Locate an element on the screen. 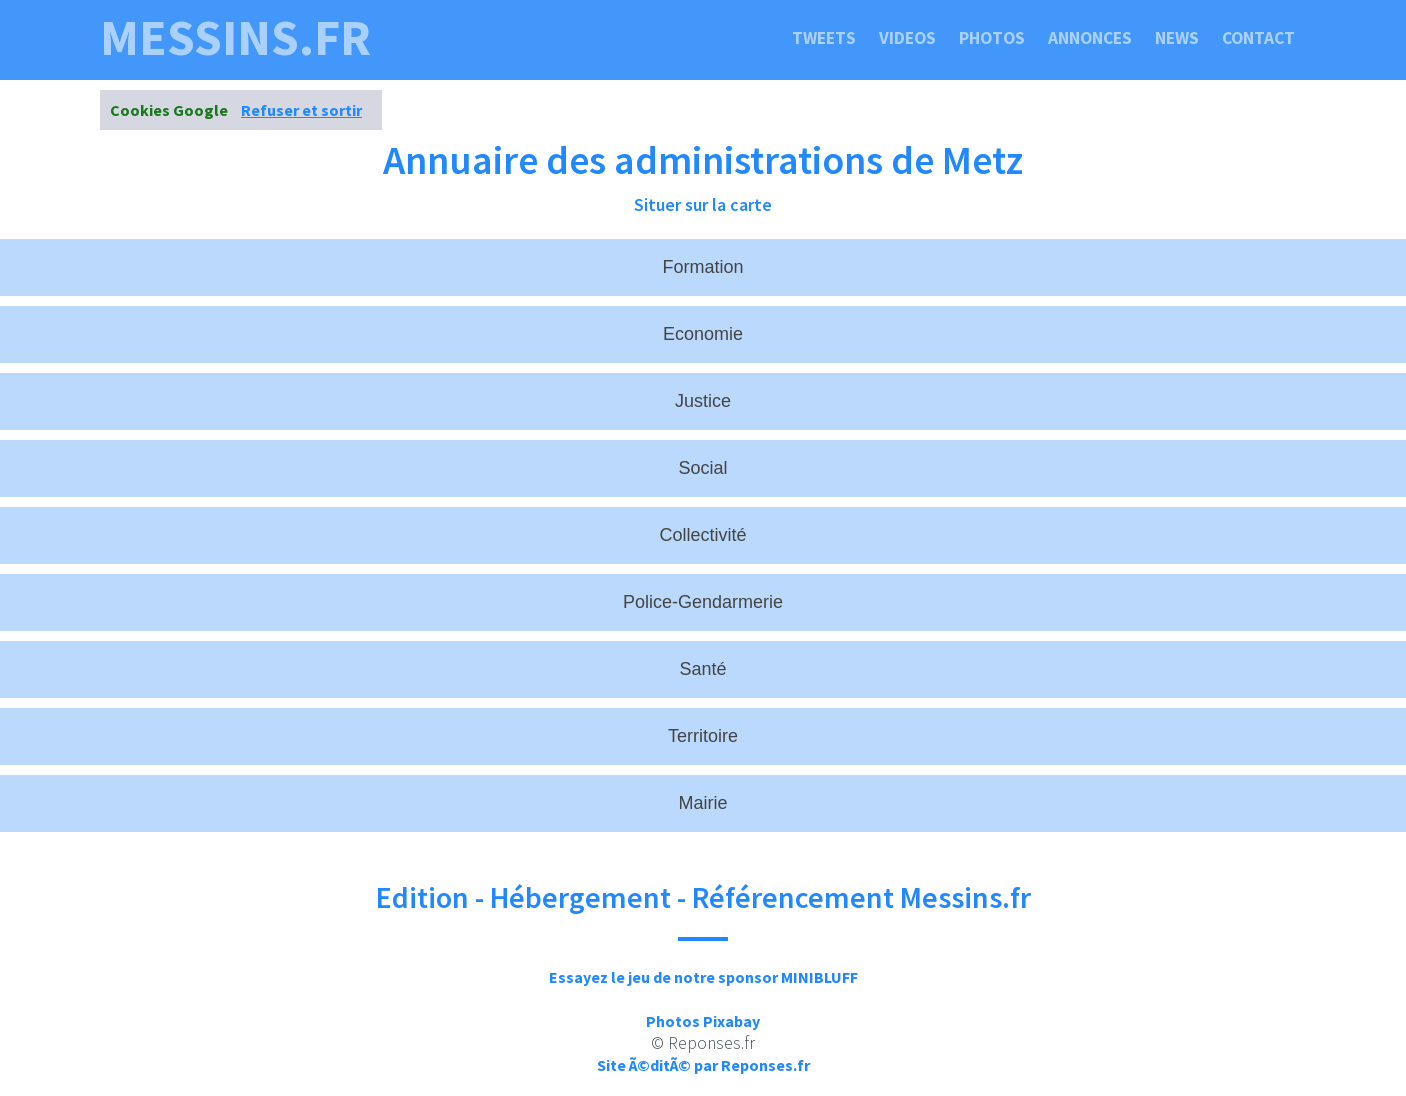  Economie is located at coordinates (703, 334).